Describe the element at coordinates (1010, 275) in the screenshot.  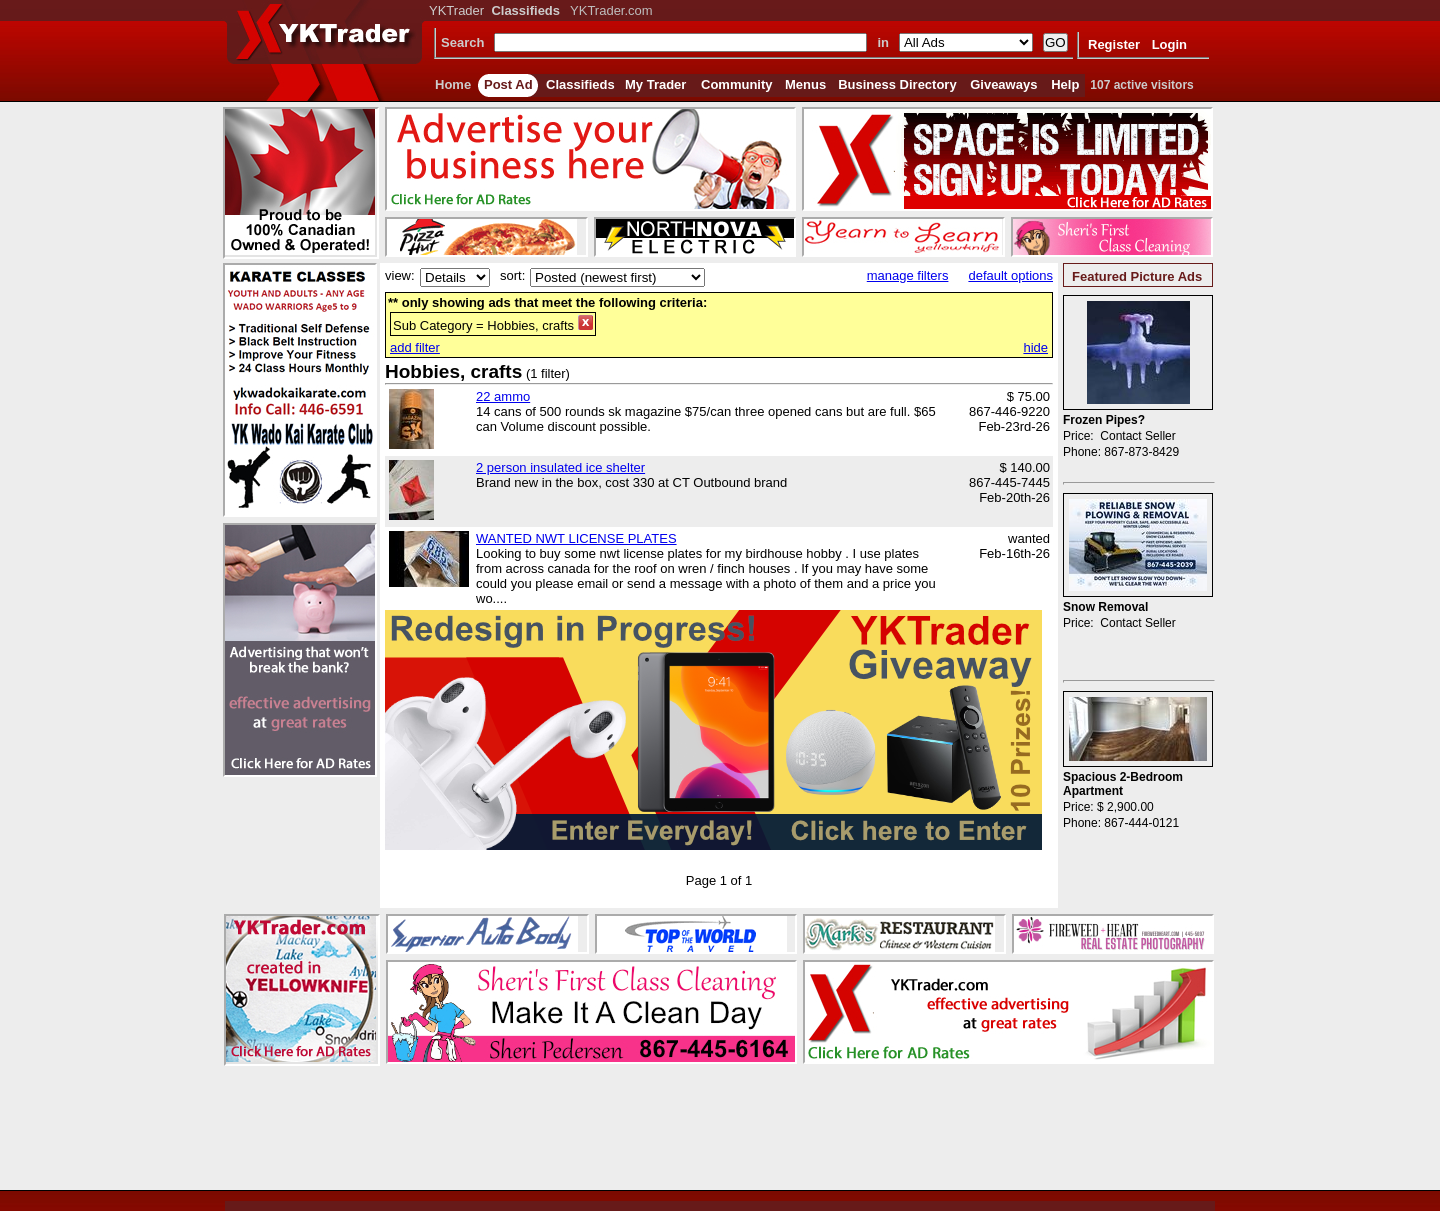
I see `default options` at that location.